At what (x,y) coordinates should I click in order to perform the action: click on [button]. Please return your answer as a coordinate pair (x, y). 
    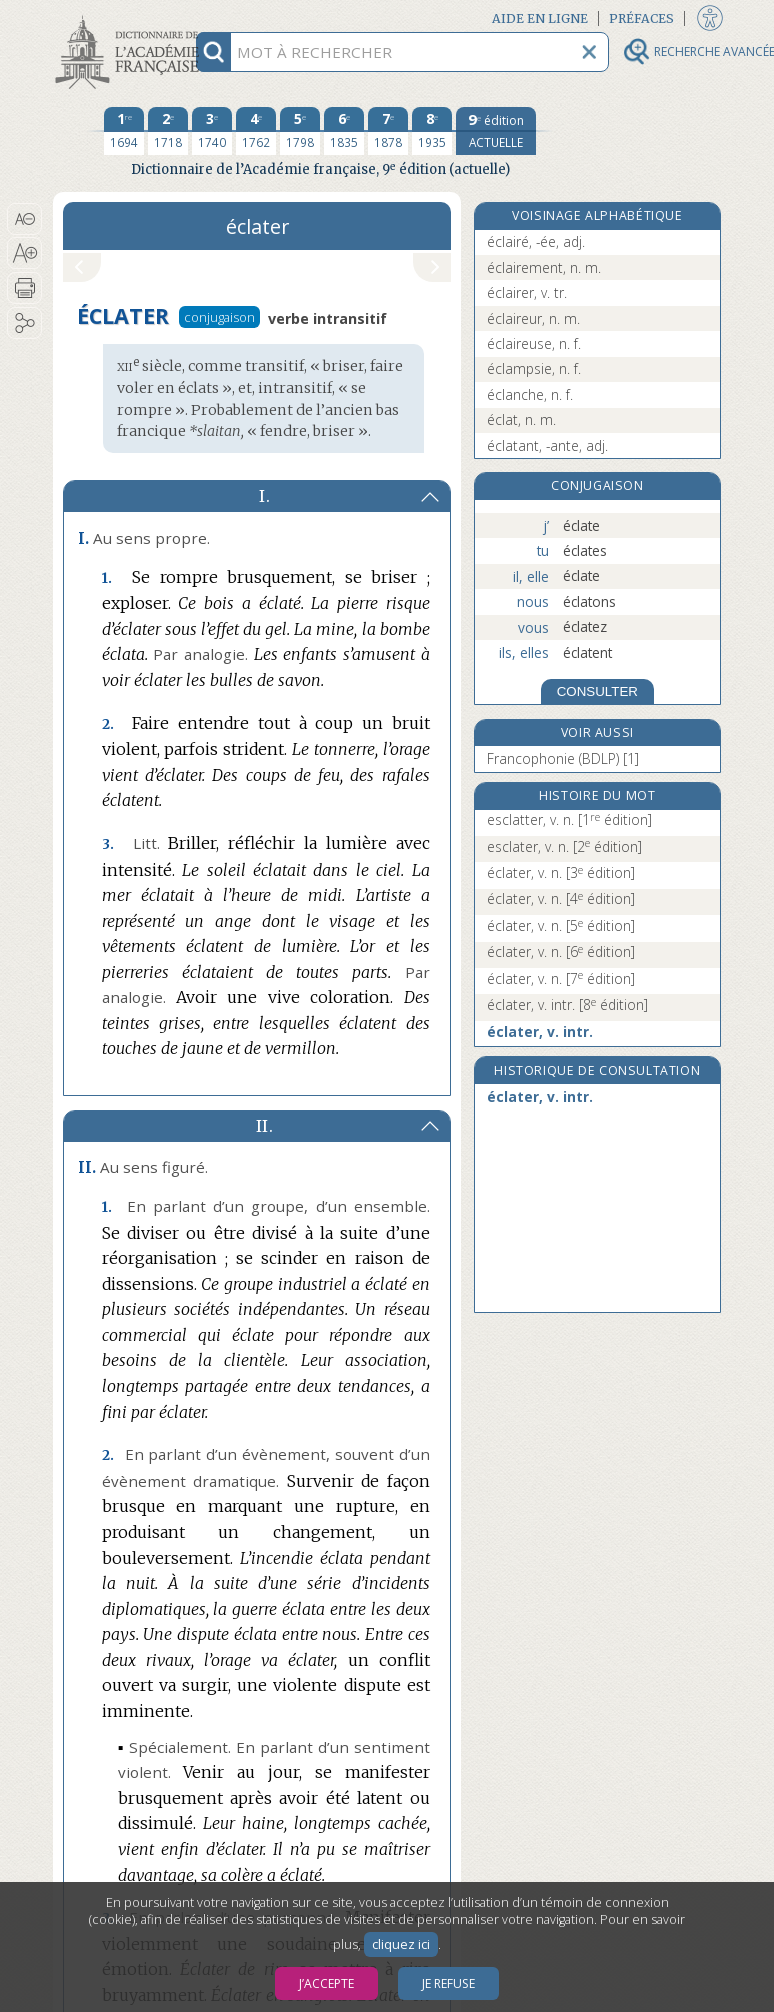
    Looking at the image, I should click on (24, 219).